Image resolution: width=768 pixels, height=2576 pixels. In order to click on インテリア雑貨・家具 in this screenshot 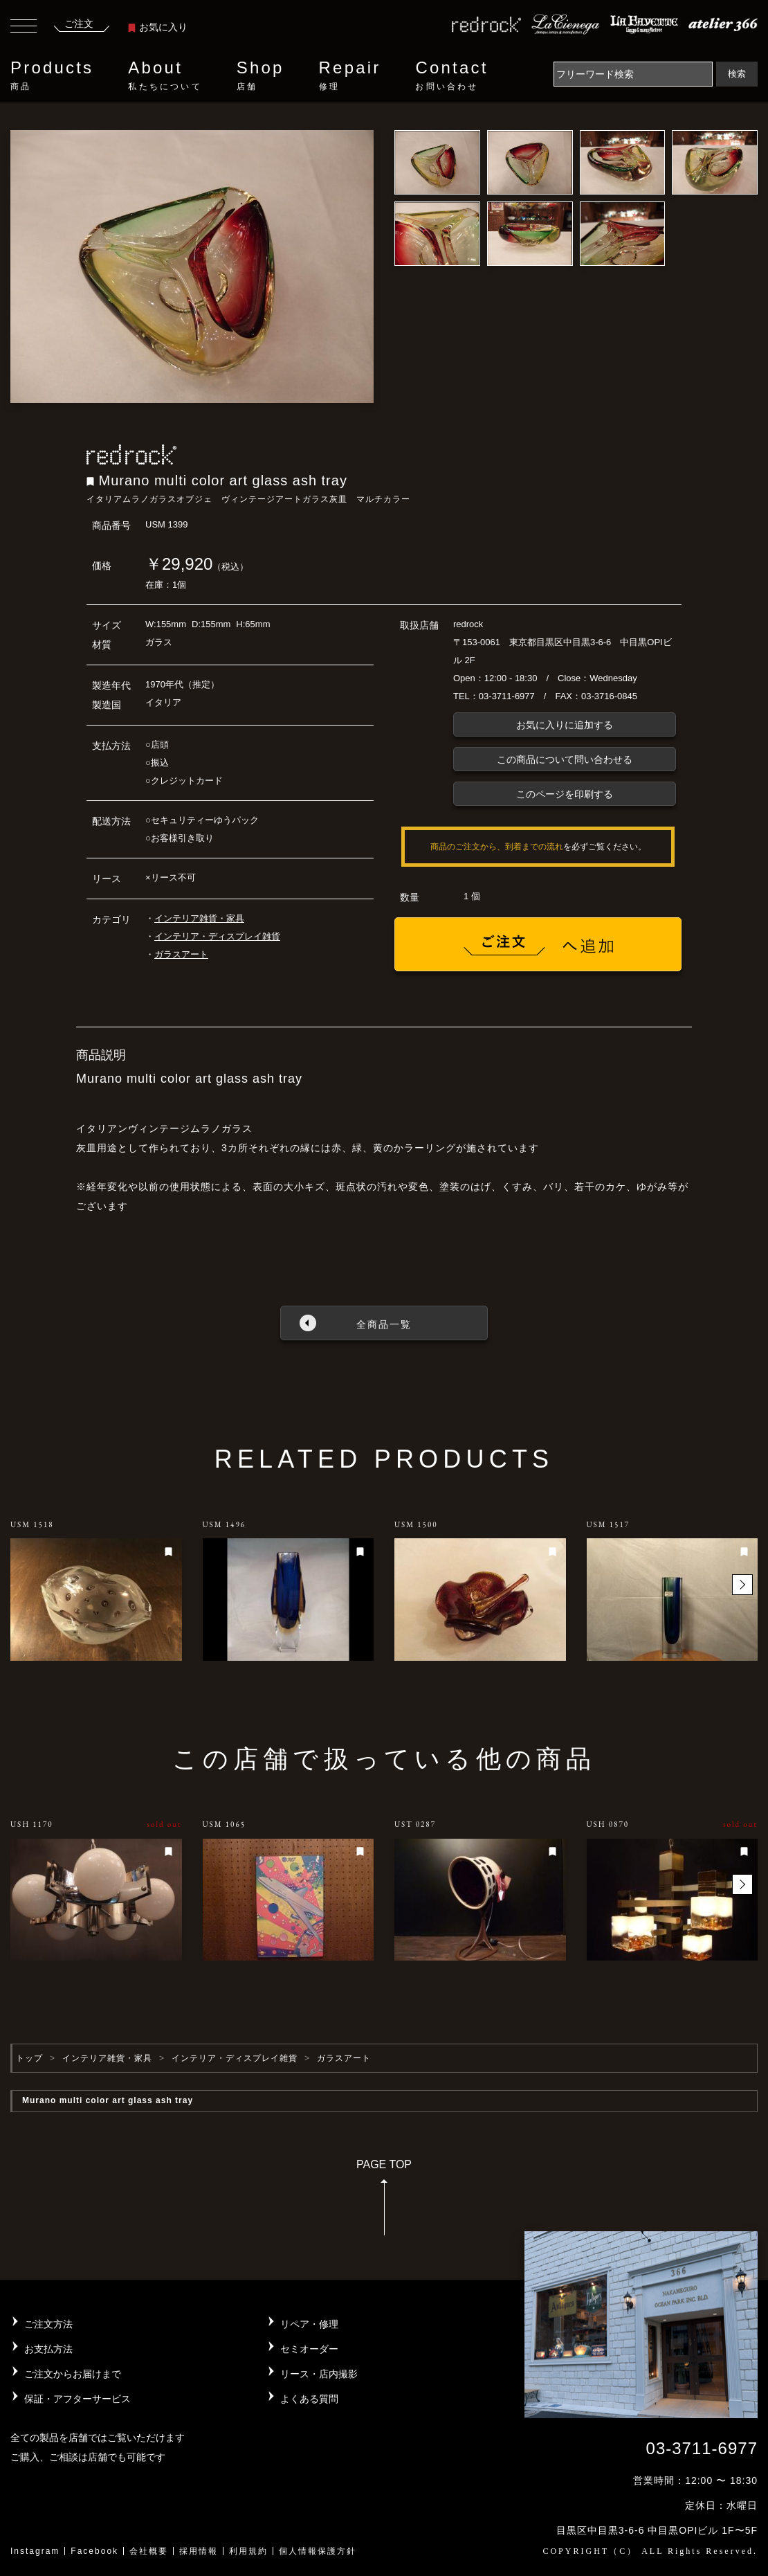, I will do `click(199, 918)`.